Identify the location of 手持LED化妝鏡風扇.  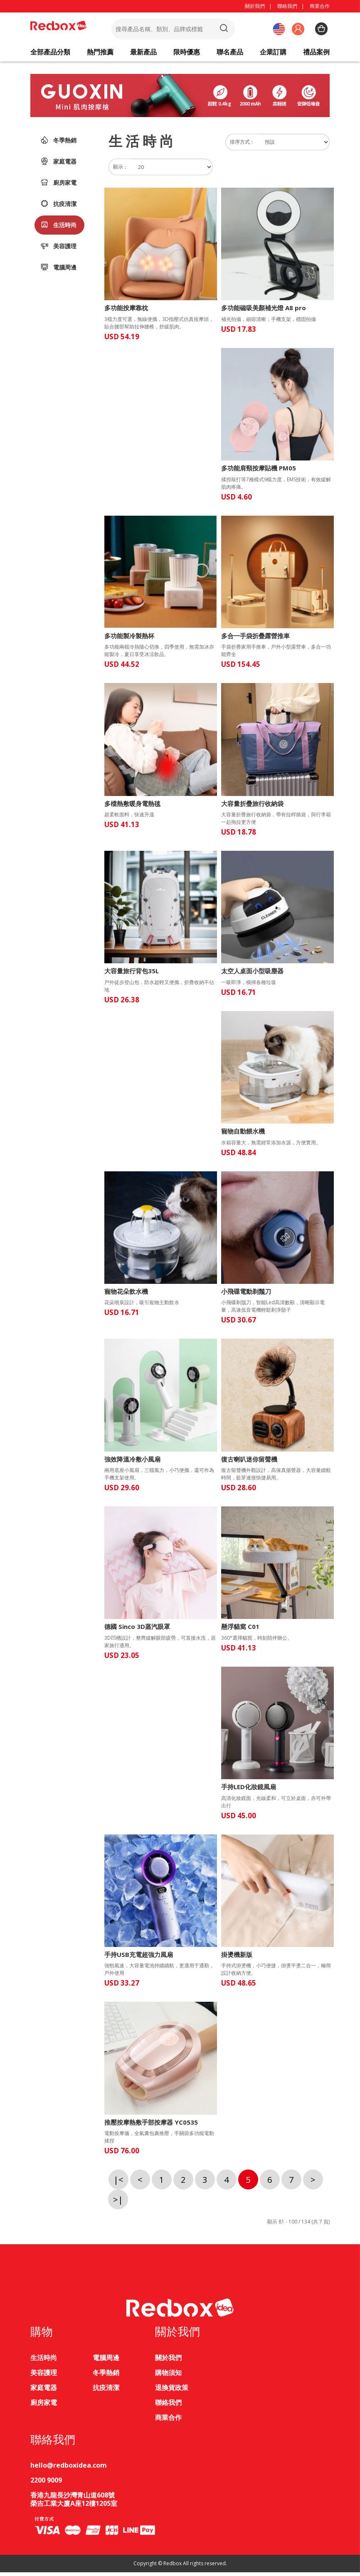
(248, 1790).